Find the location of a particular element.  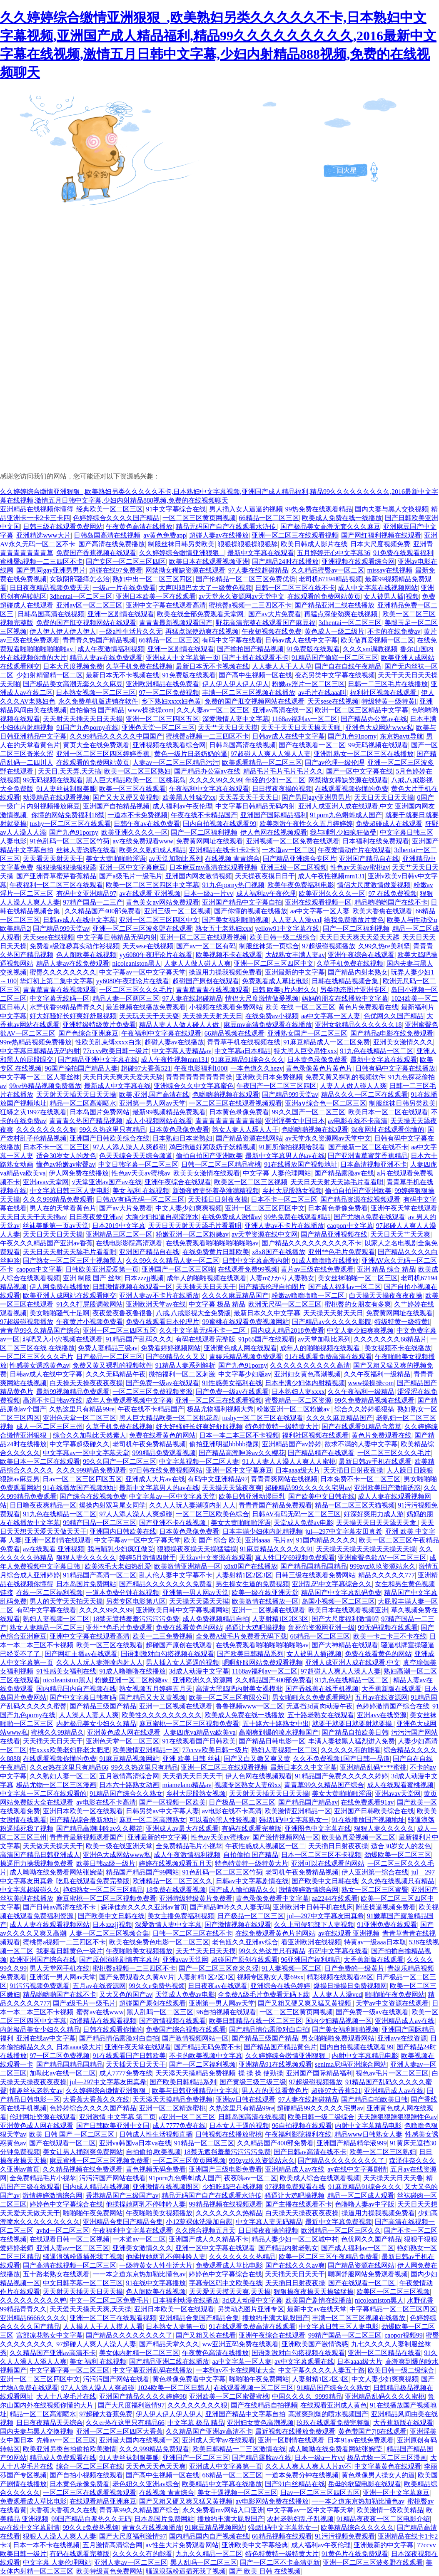

国内精品国内自产视频在线 is located at coordinates (76, 1688).